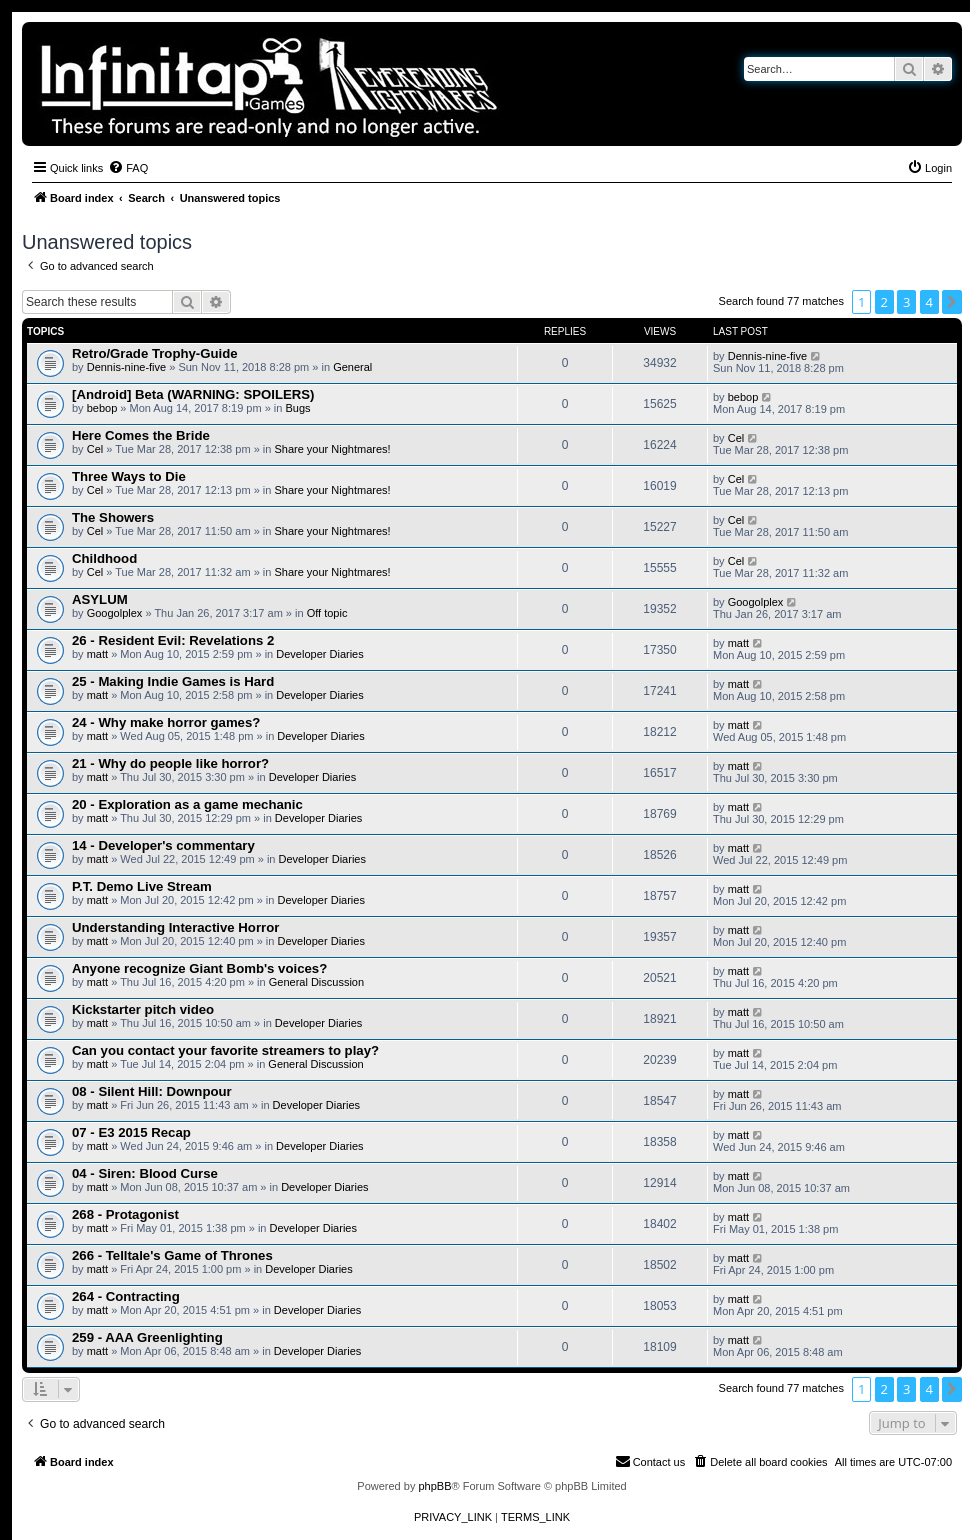 This screenshot has height=1540, width=970. What do you see at coordinates (352, 367) in the screenshot?
I see `General` at bounding box center [352, 367].